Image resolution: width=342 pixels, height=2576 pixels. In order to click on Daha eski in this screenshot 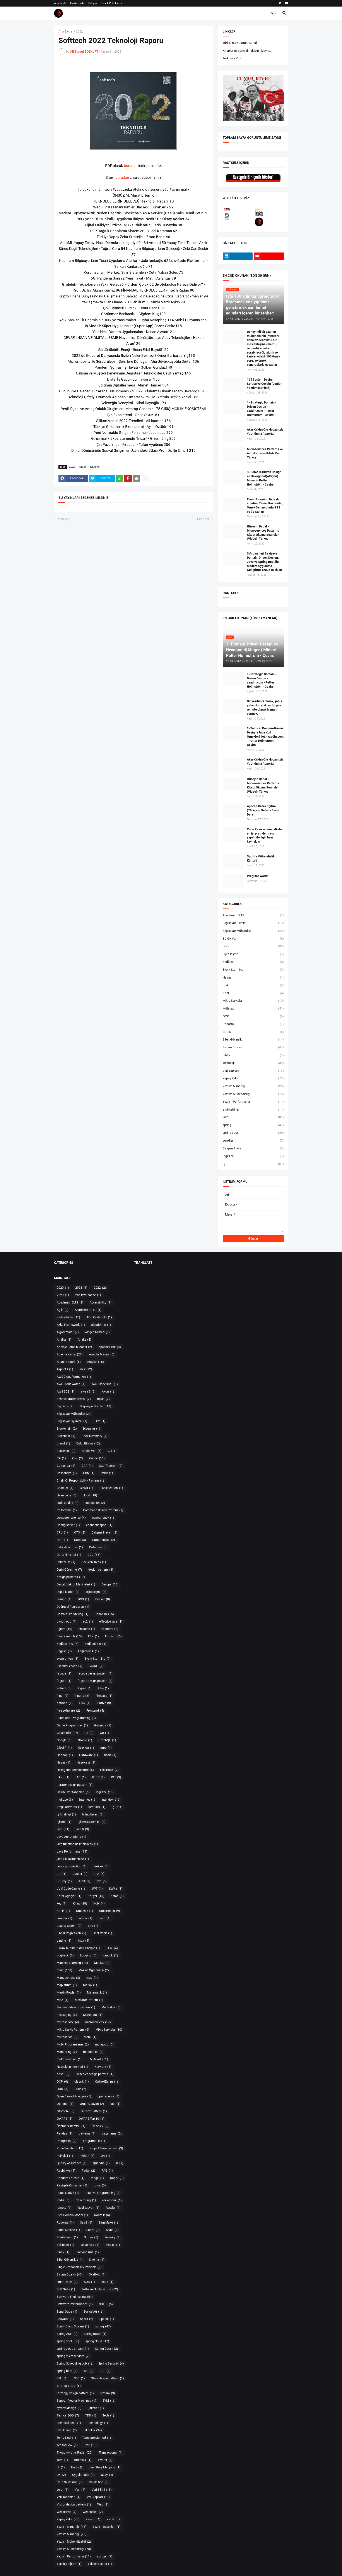, I will do `click(203, 519)`.